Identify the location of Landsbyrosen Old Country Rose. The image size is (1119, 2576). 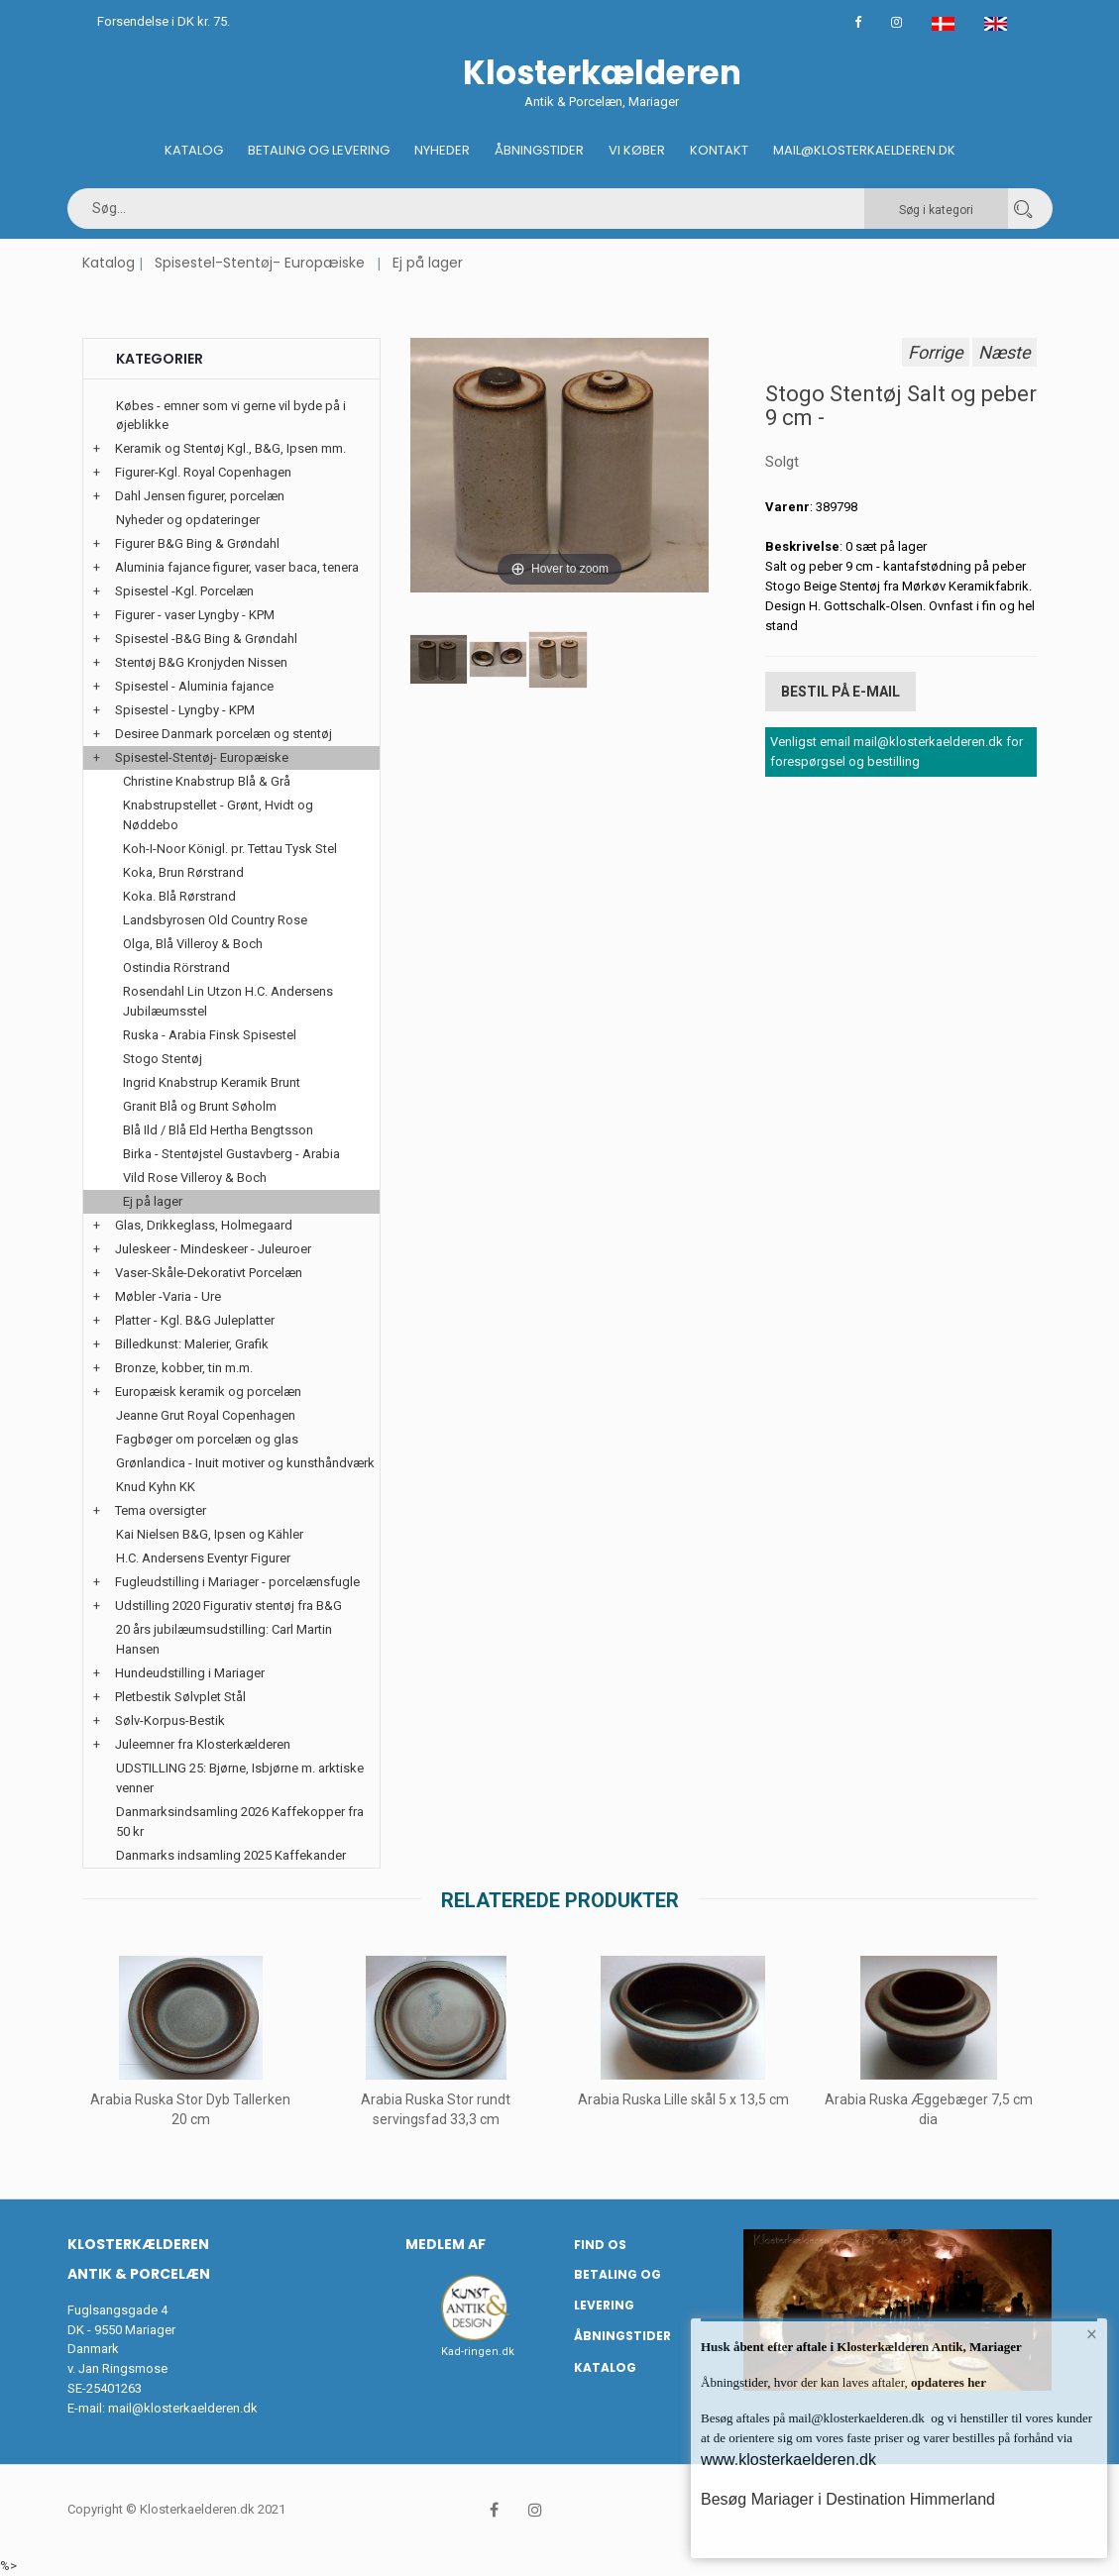
(215, 919).